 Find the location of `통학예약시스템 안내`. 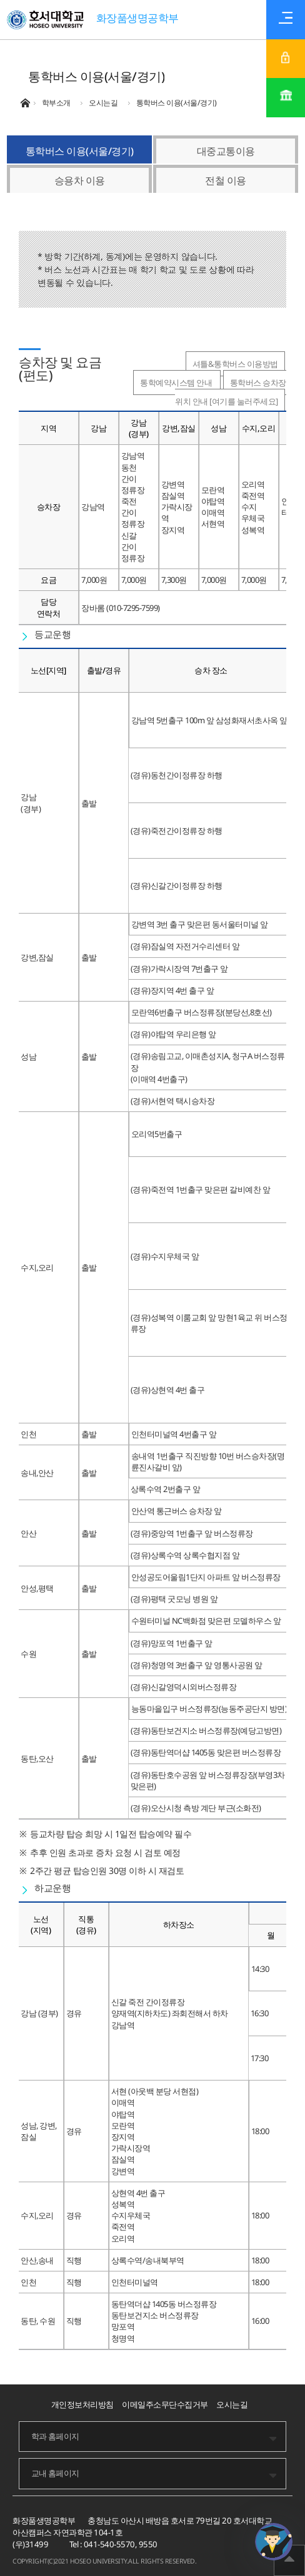

통학예약시스템 안내 is located at coordinates (177, 382).